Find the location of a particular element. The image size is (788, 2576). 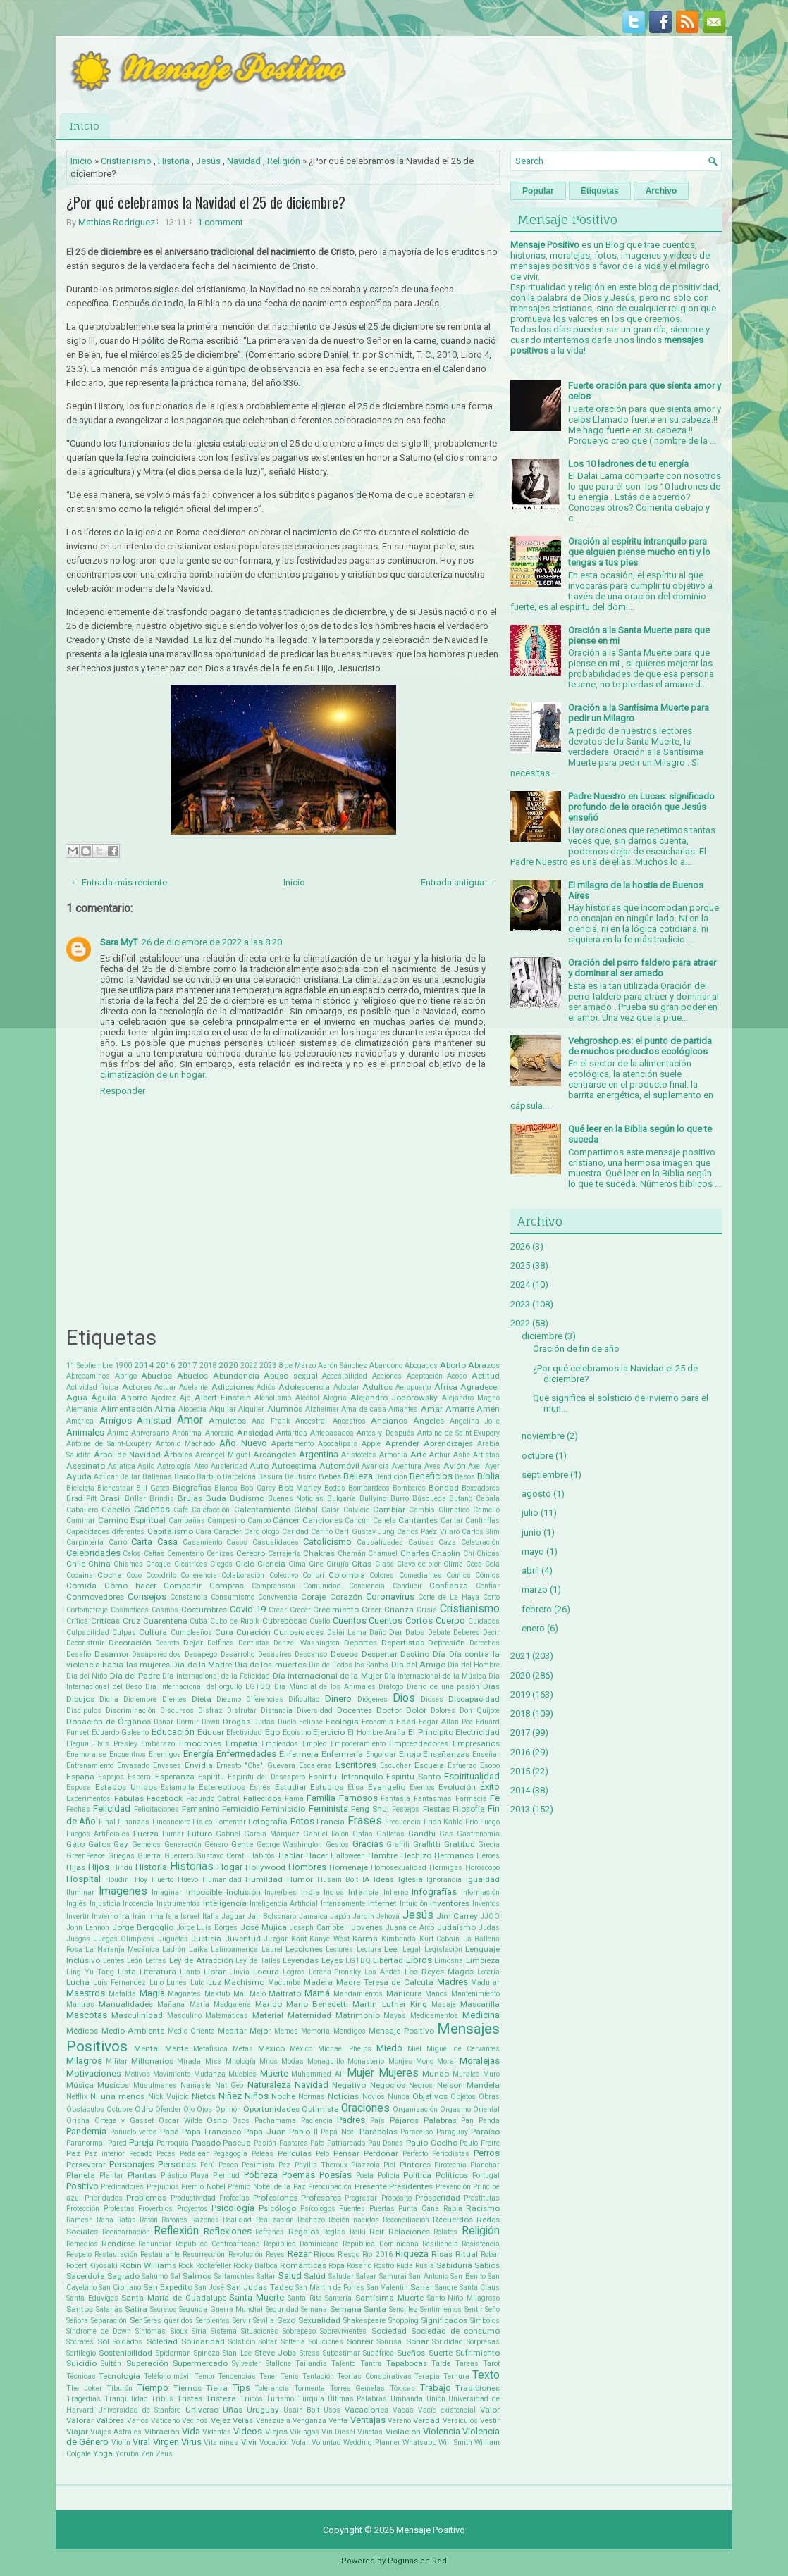

Rosario is located at coordinates (359, 2265).